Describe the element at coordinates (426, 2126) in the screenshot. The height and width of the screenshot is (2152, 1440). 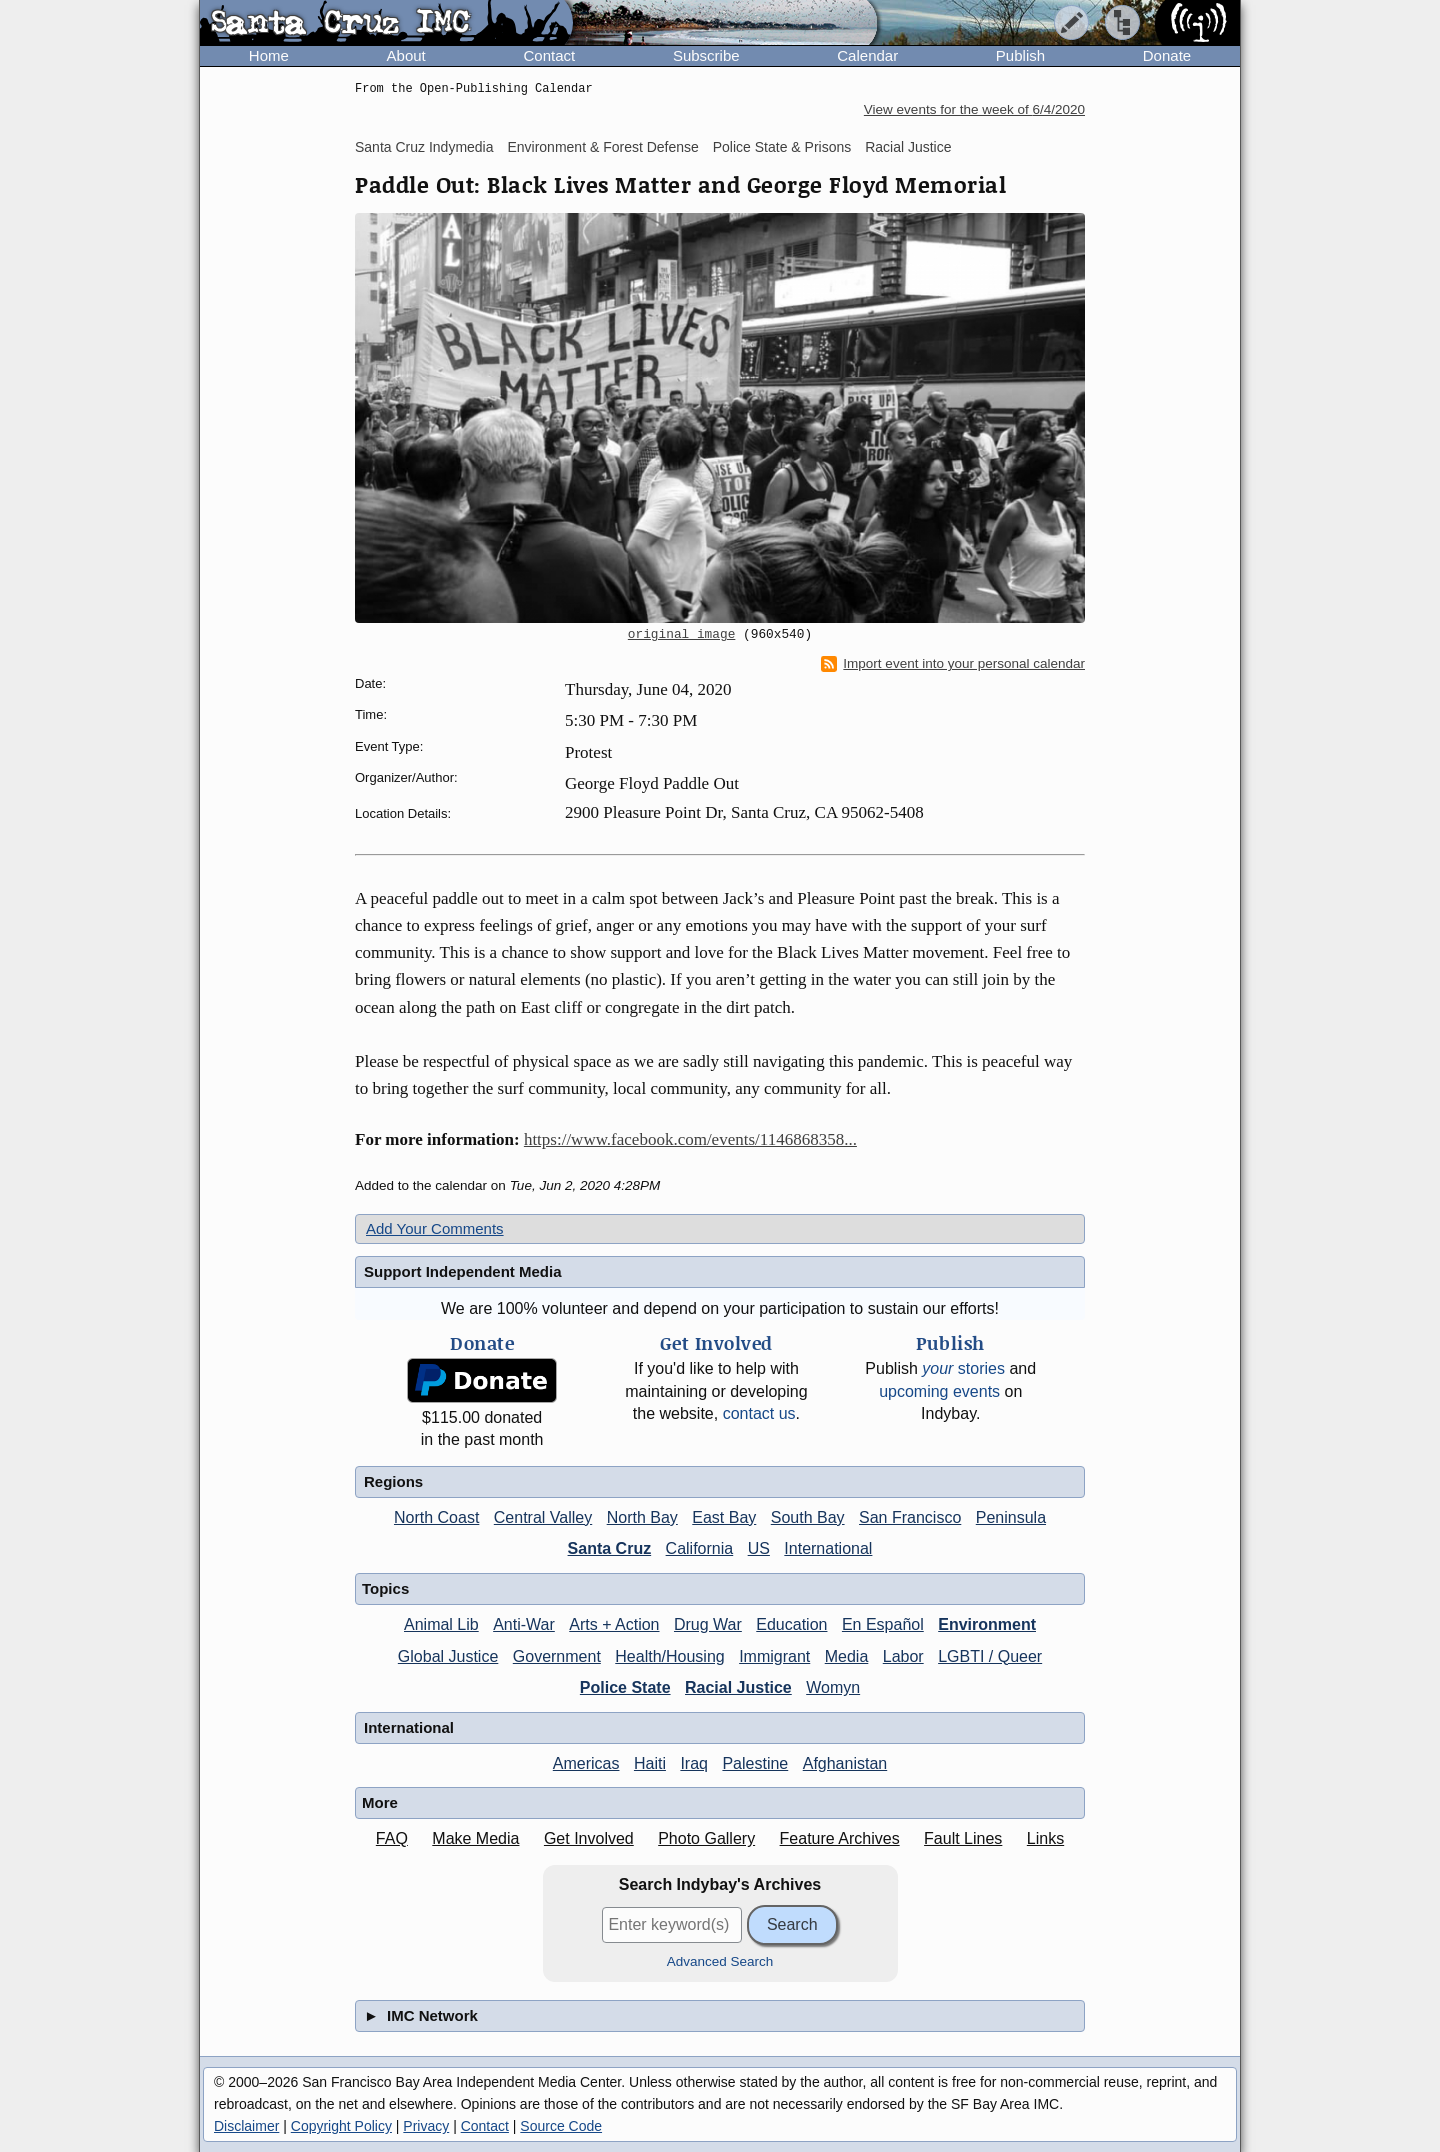
I see `Privacy` at that location.